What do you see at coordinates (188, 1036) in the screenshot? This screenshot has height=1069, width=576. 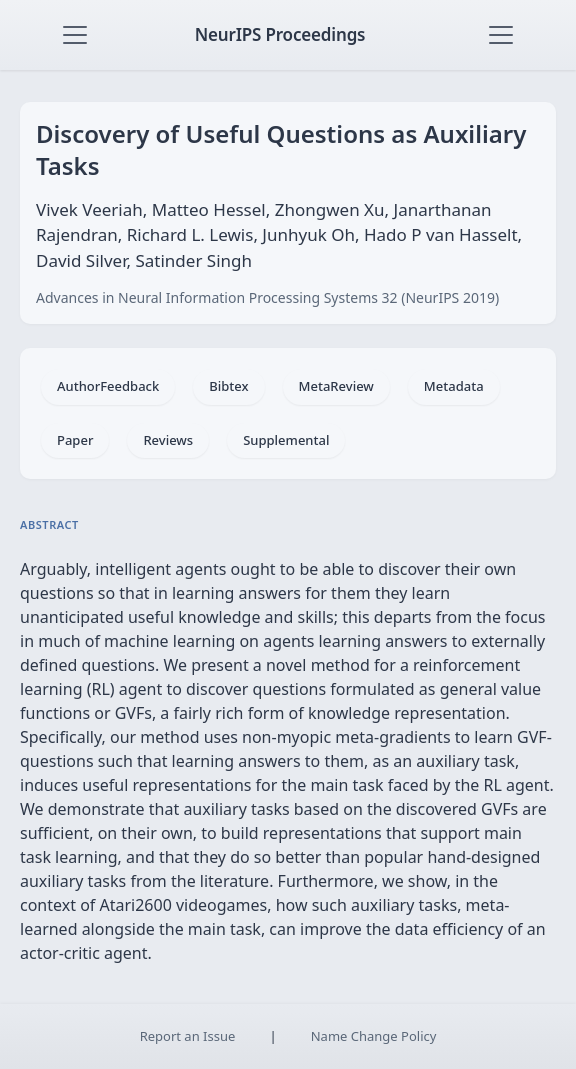 I see `Report an Issue` at bounding box center [188, 1036].